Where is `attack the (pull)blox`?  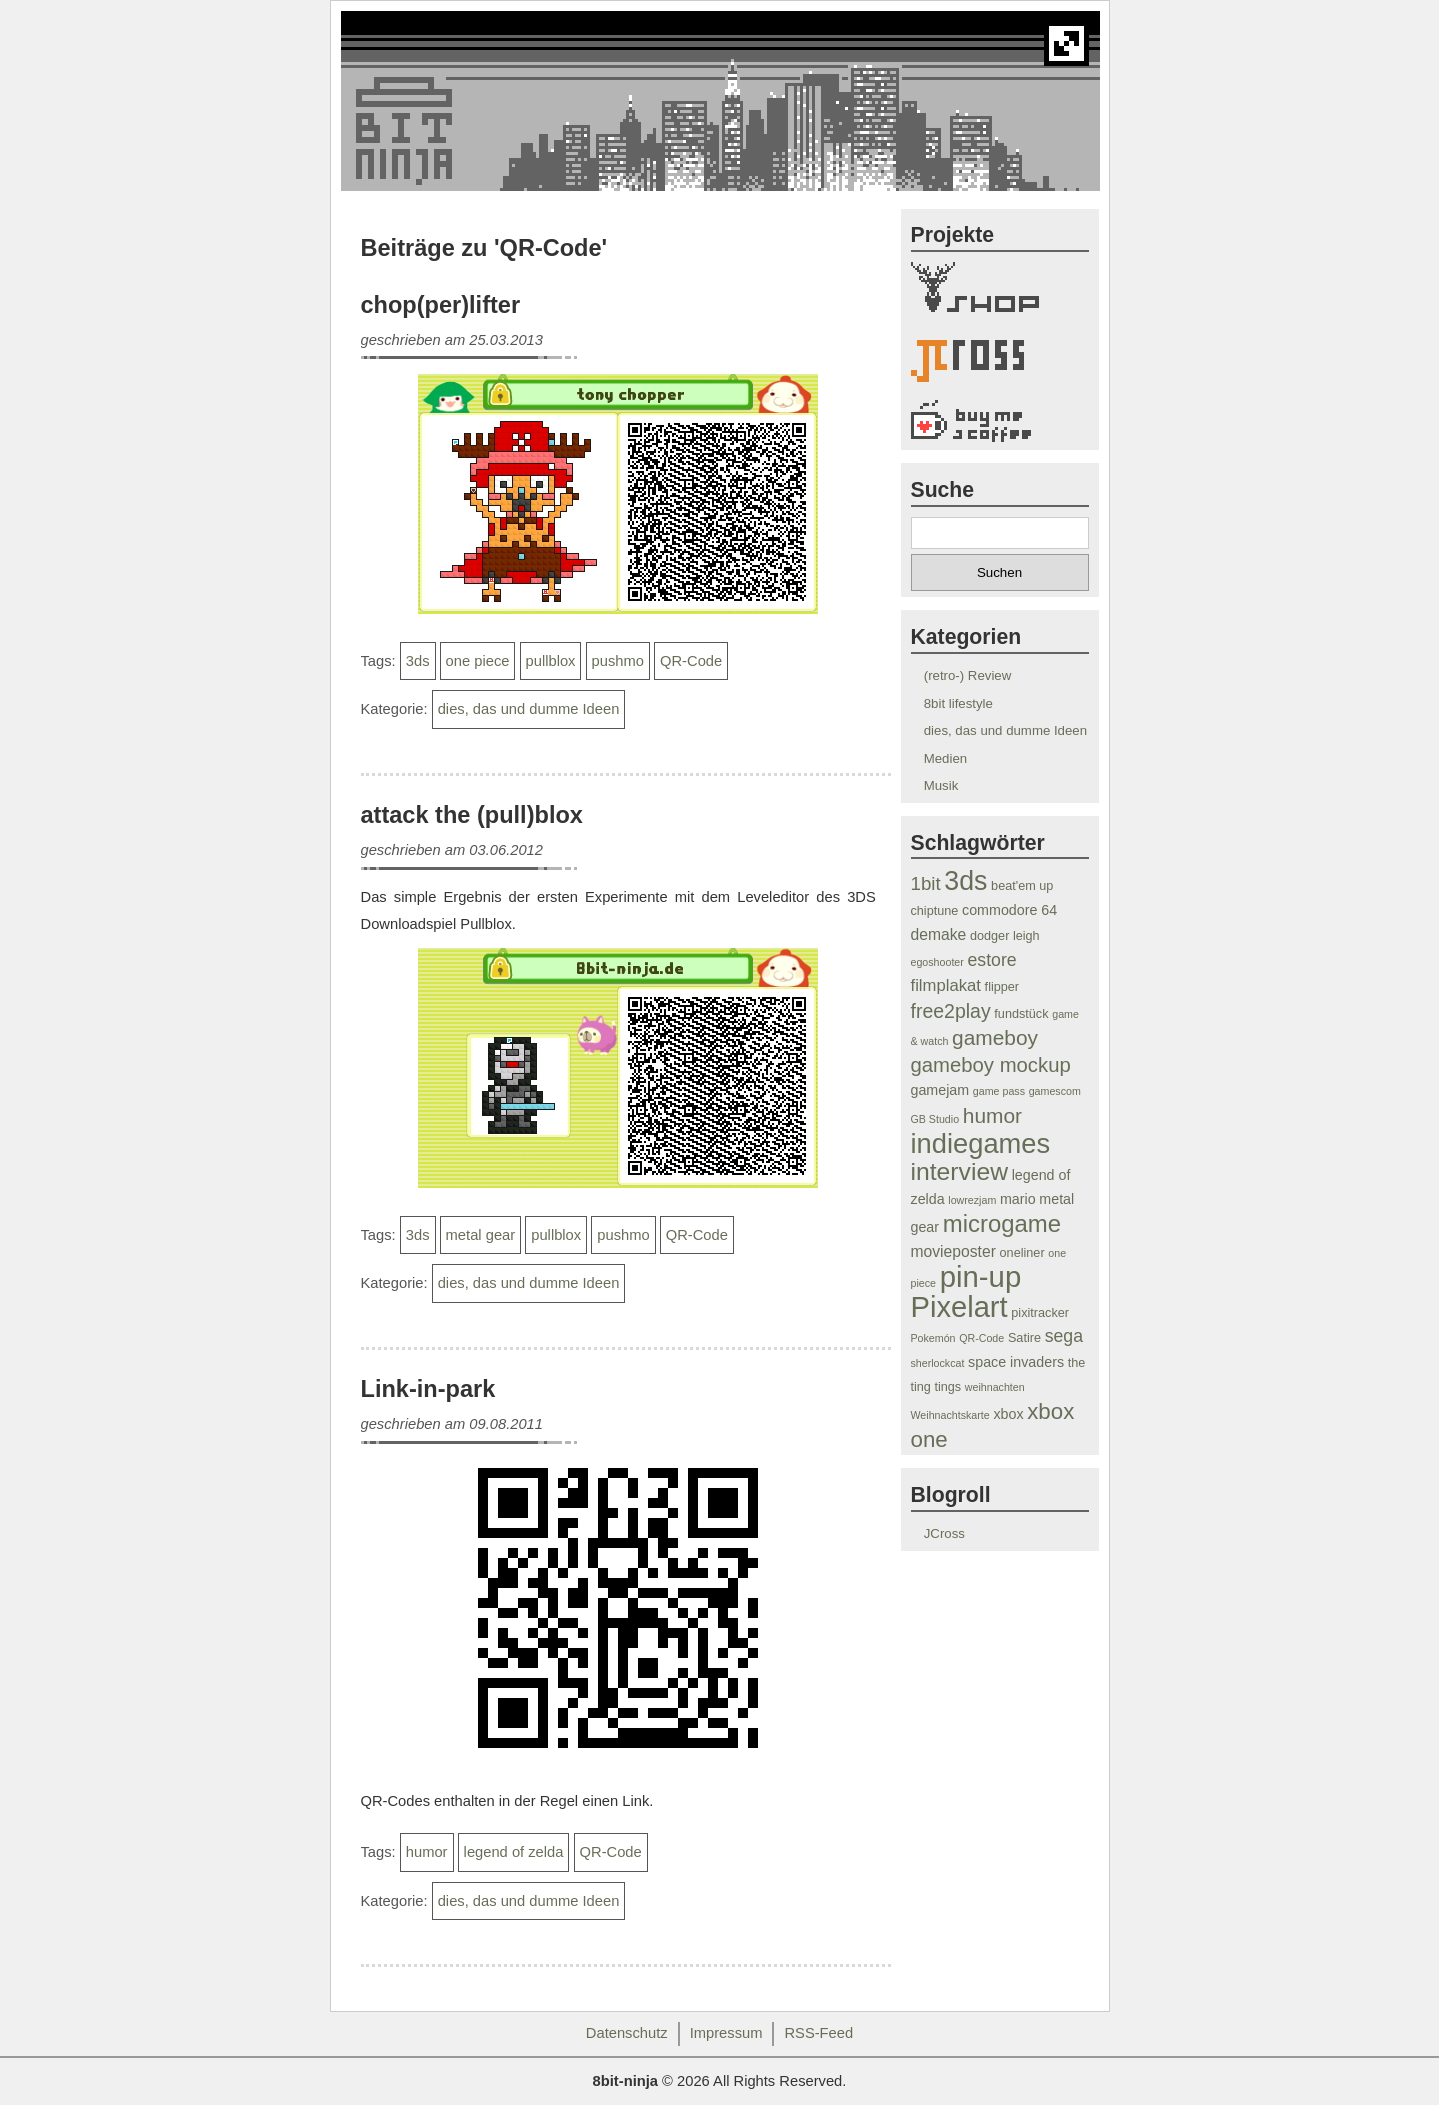
attack the (pull)blox is located at coordinates (472, 815).